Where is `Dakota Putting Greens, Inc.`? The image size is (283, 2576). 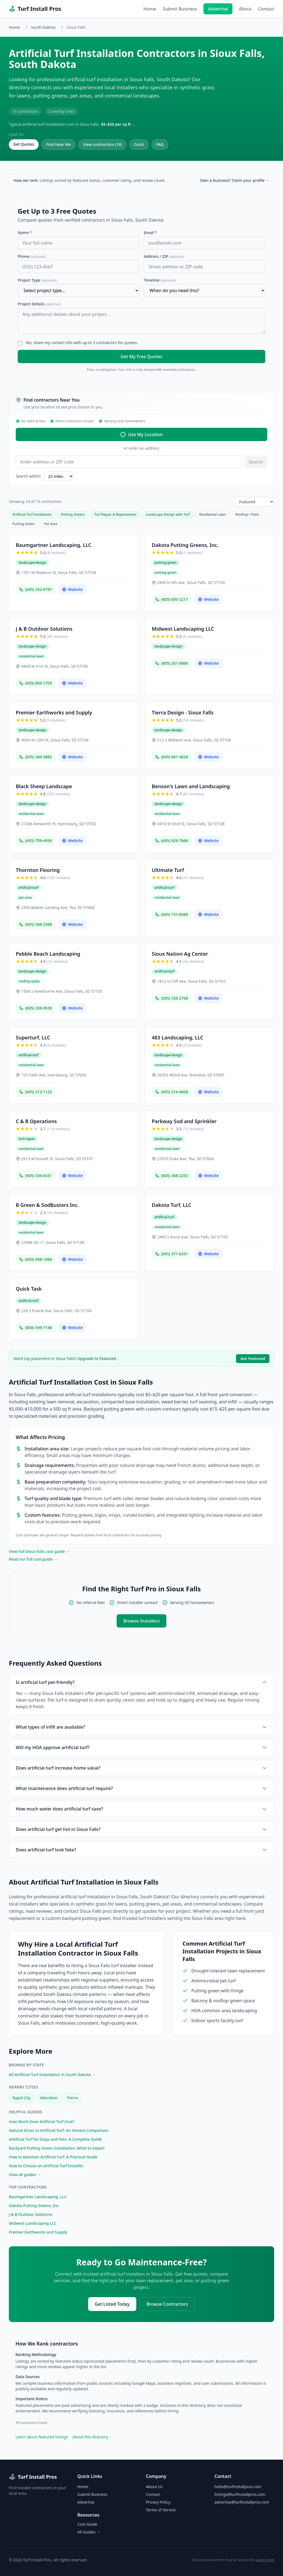 Dakota Putting Greens, Inc. is located at coordinates (185, 545).